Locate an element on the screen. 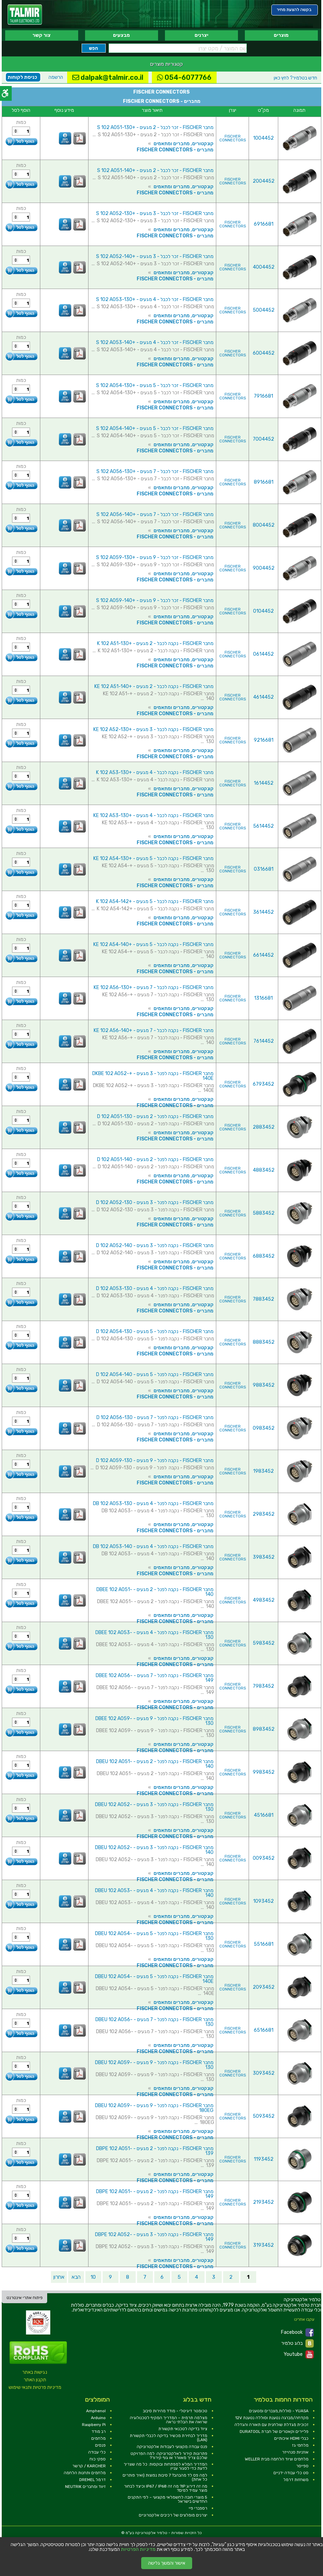 This screenshot has width=323, height=2576. 0093452 [link] is located at coordinates (263, 1858).